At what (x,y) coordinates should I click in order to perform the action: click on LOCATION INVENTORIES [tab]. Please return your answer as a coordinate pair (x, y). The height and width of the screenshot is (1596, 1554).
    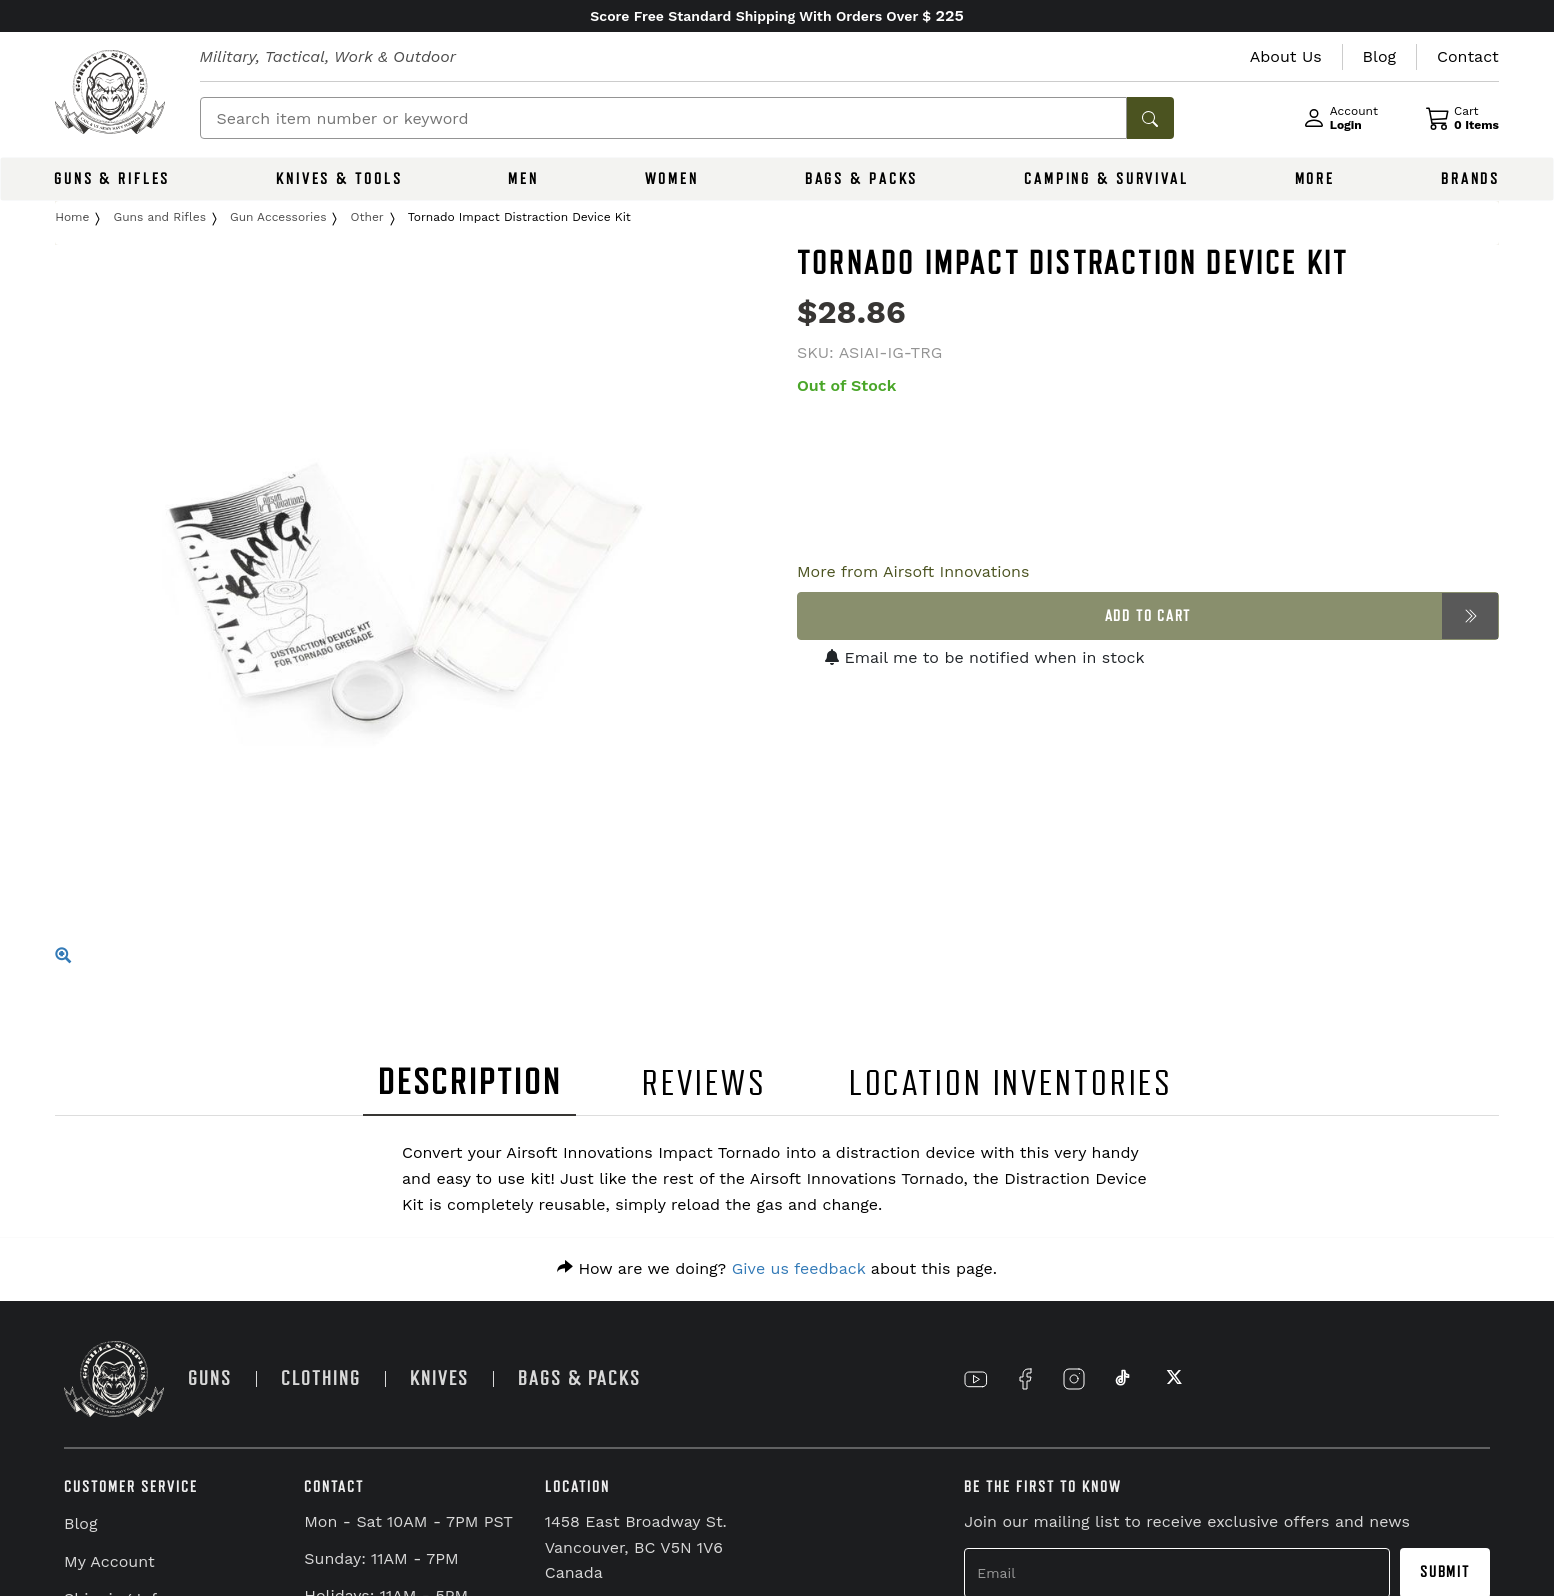
    Looking at the image, I should click on (1011, 1083).